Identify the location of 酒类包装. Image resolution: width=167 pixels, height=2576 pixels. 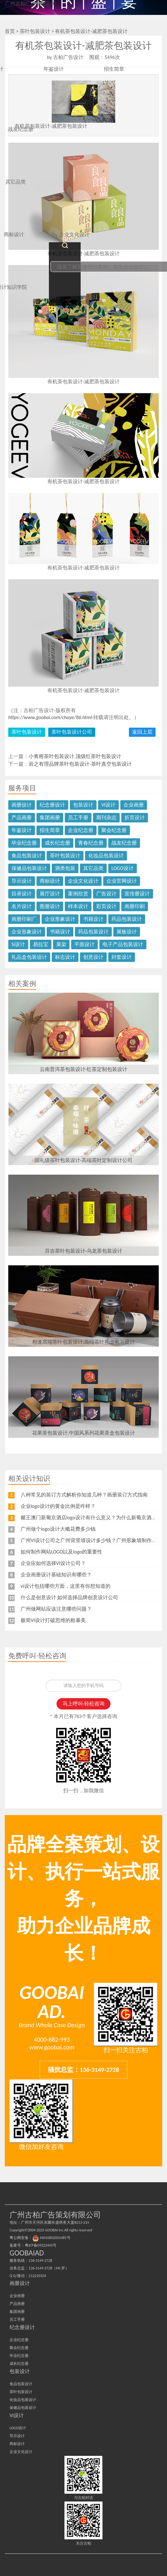
(65, 868).